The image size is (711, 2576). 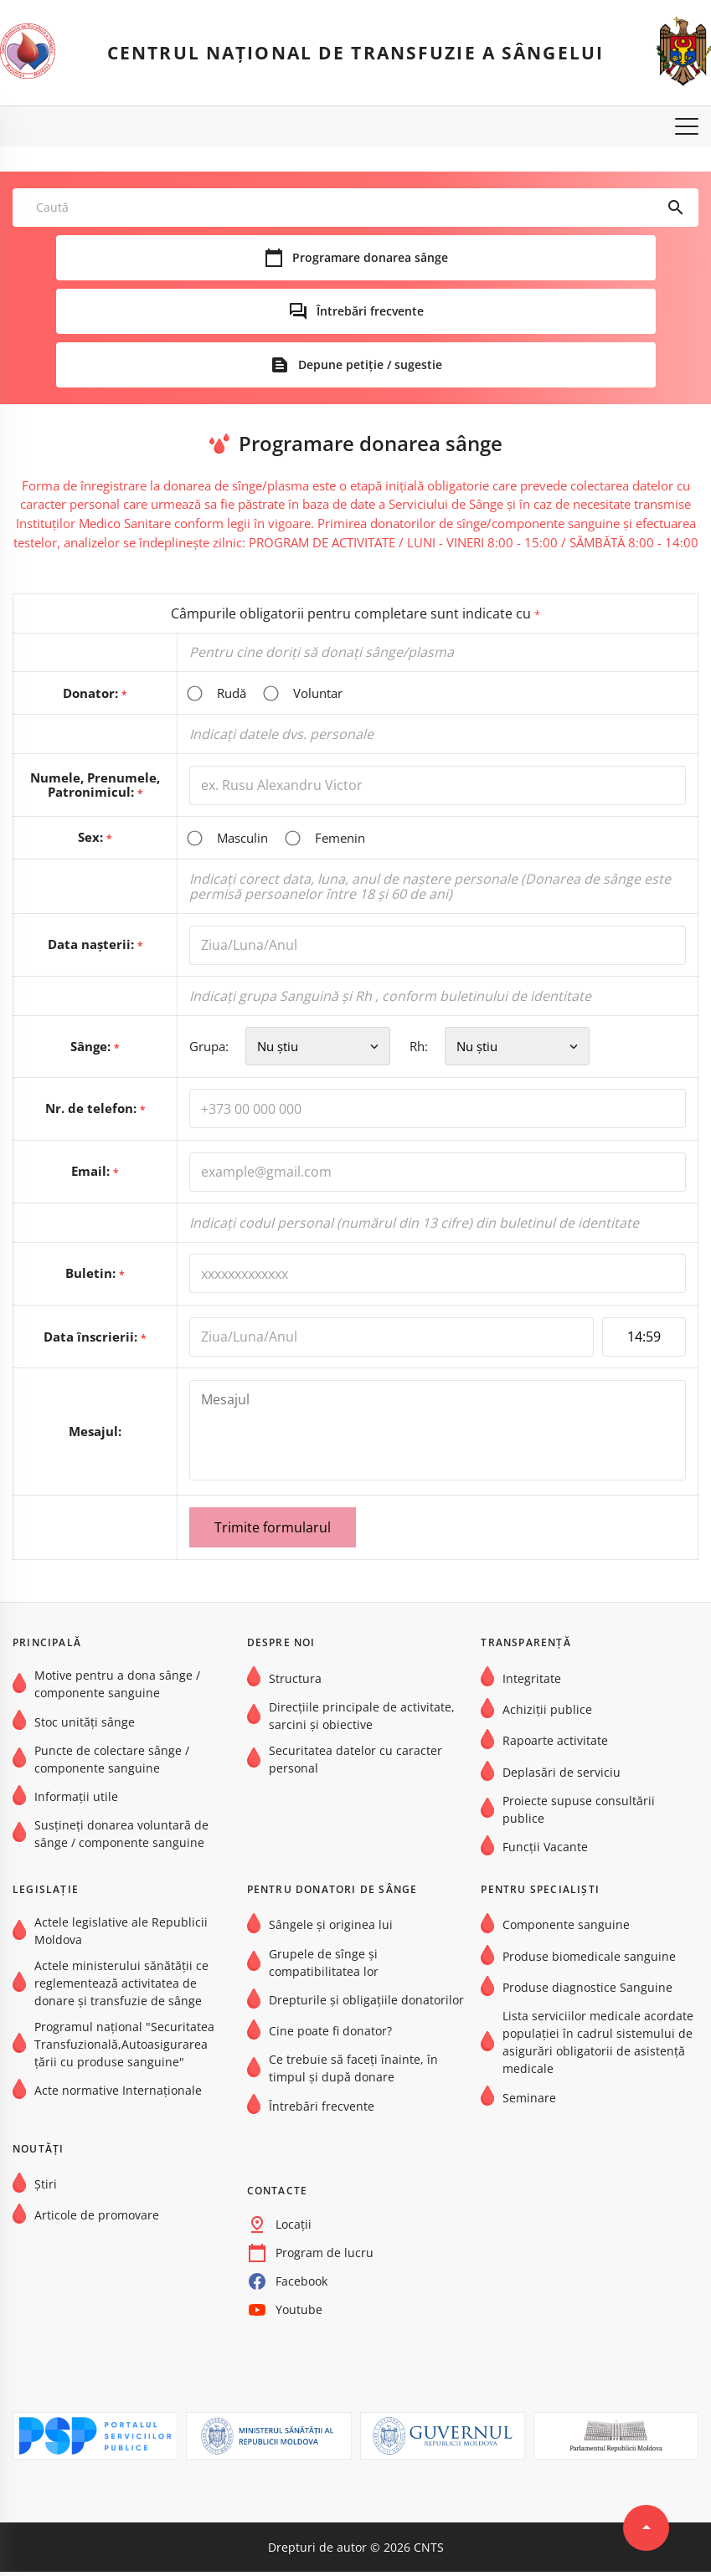 I want to click on Puncte de colectare sânge / componente sanguine, so click(x=111, y=1763).